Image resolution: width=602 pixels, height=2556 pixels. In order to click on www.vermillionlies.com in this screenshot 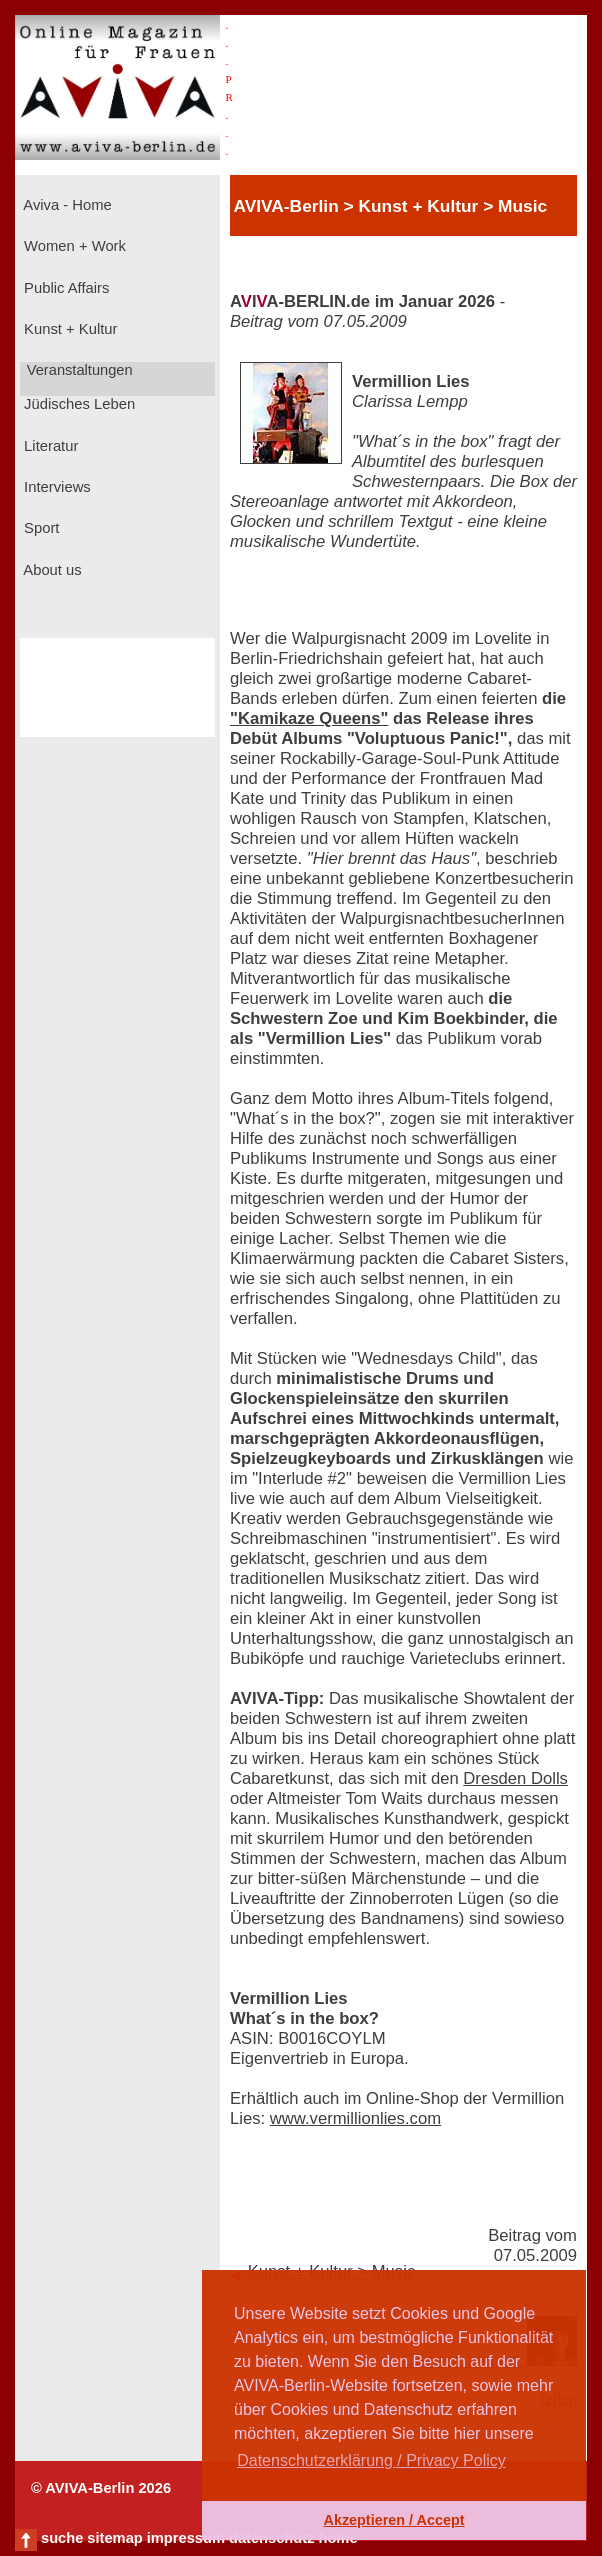, I will do `click(355, 2118)`.